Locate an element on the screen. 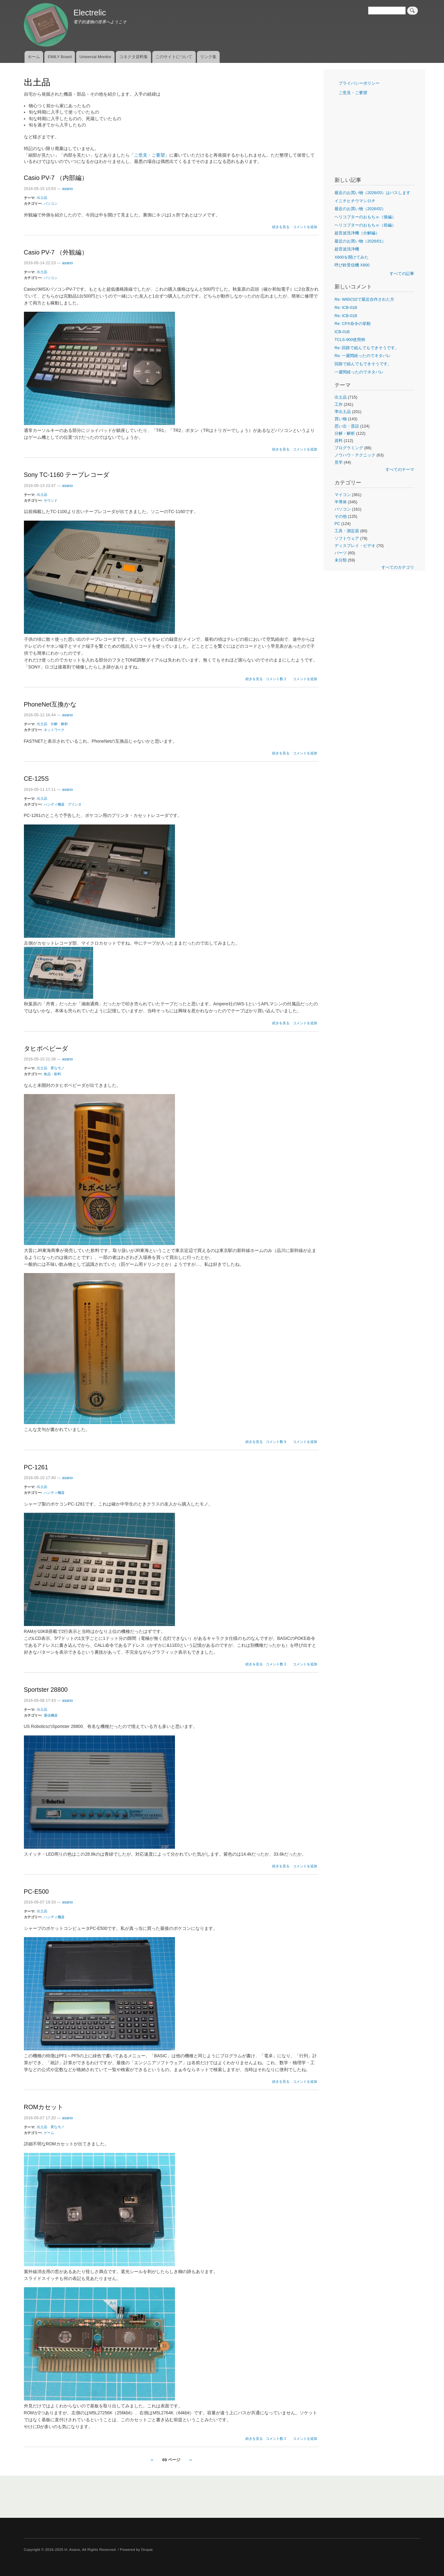 Image resolution: width=444 pixels, height=2576 pixels. その他 is located at coordinates (340, 516).